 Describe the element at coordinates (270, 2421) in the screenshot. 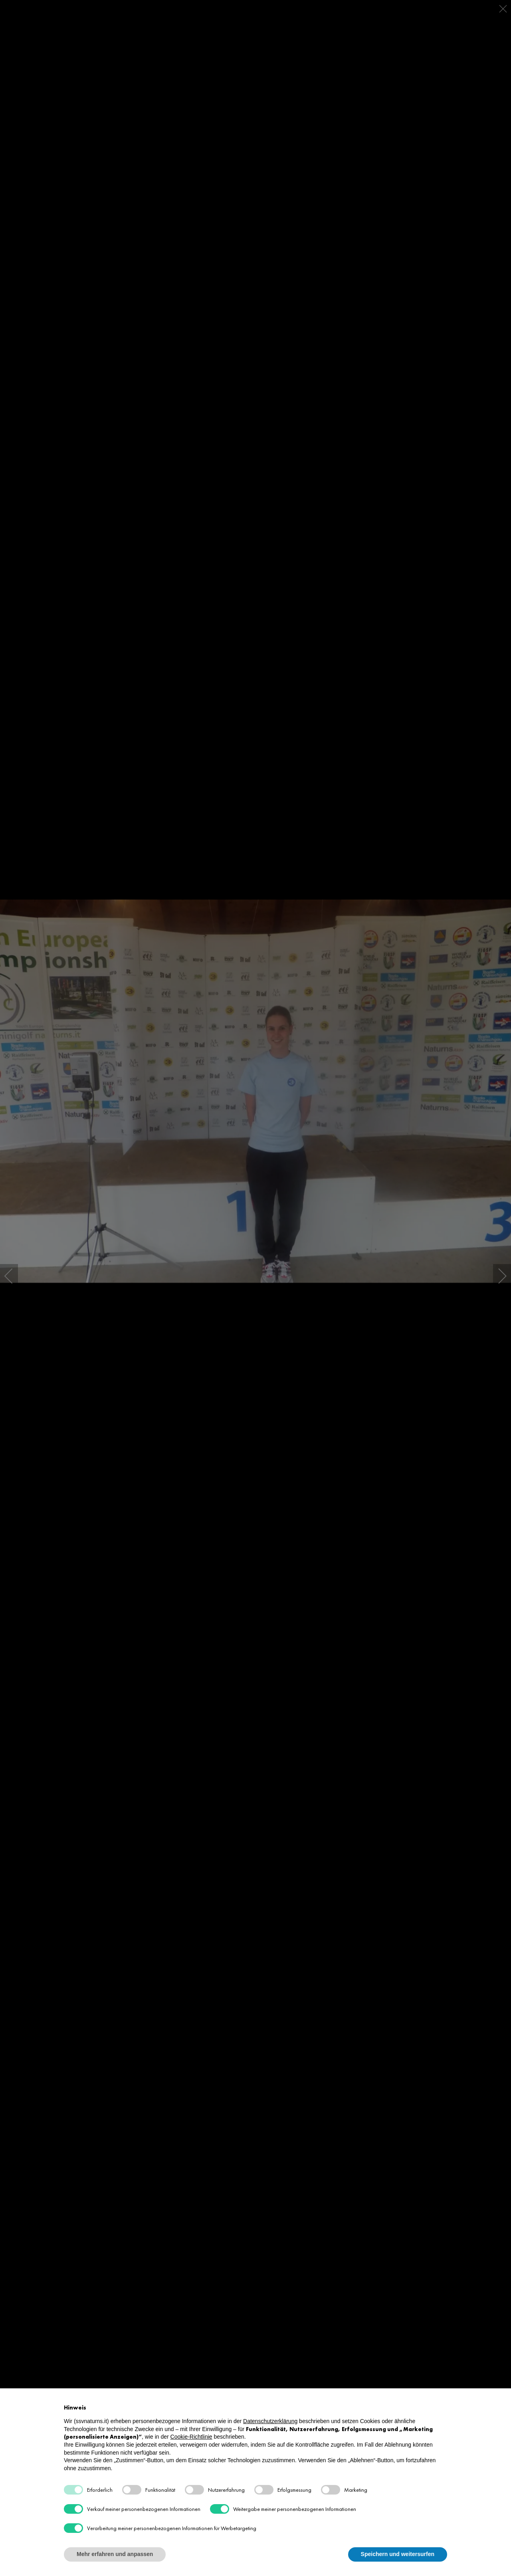

I see `Datenschutzerklärung [button]` at that location.